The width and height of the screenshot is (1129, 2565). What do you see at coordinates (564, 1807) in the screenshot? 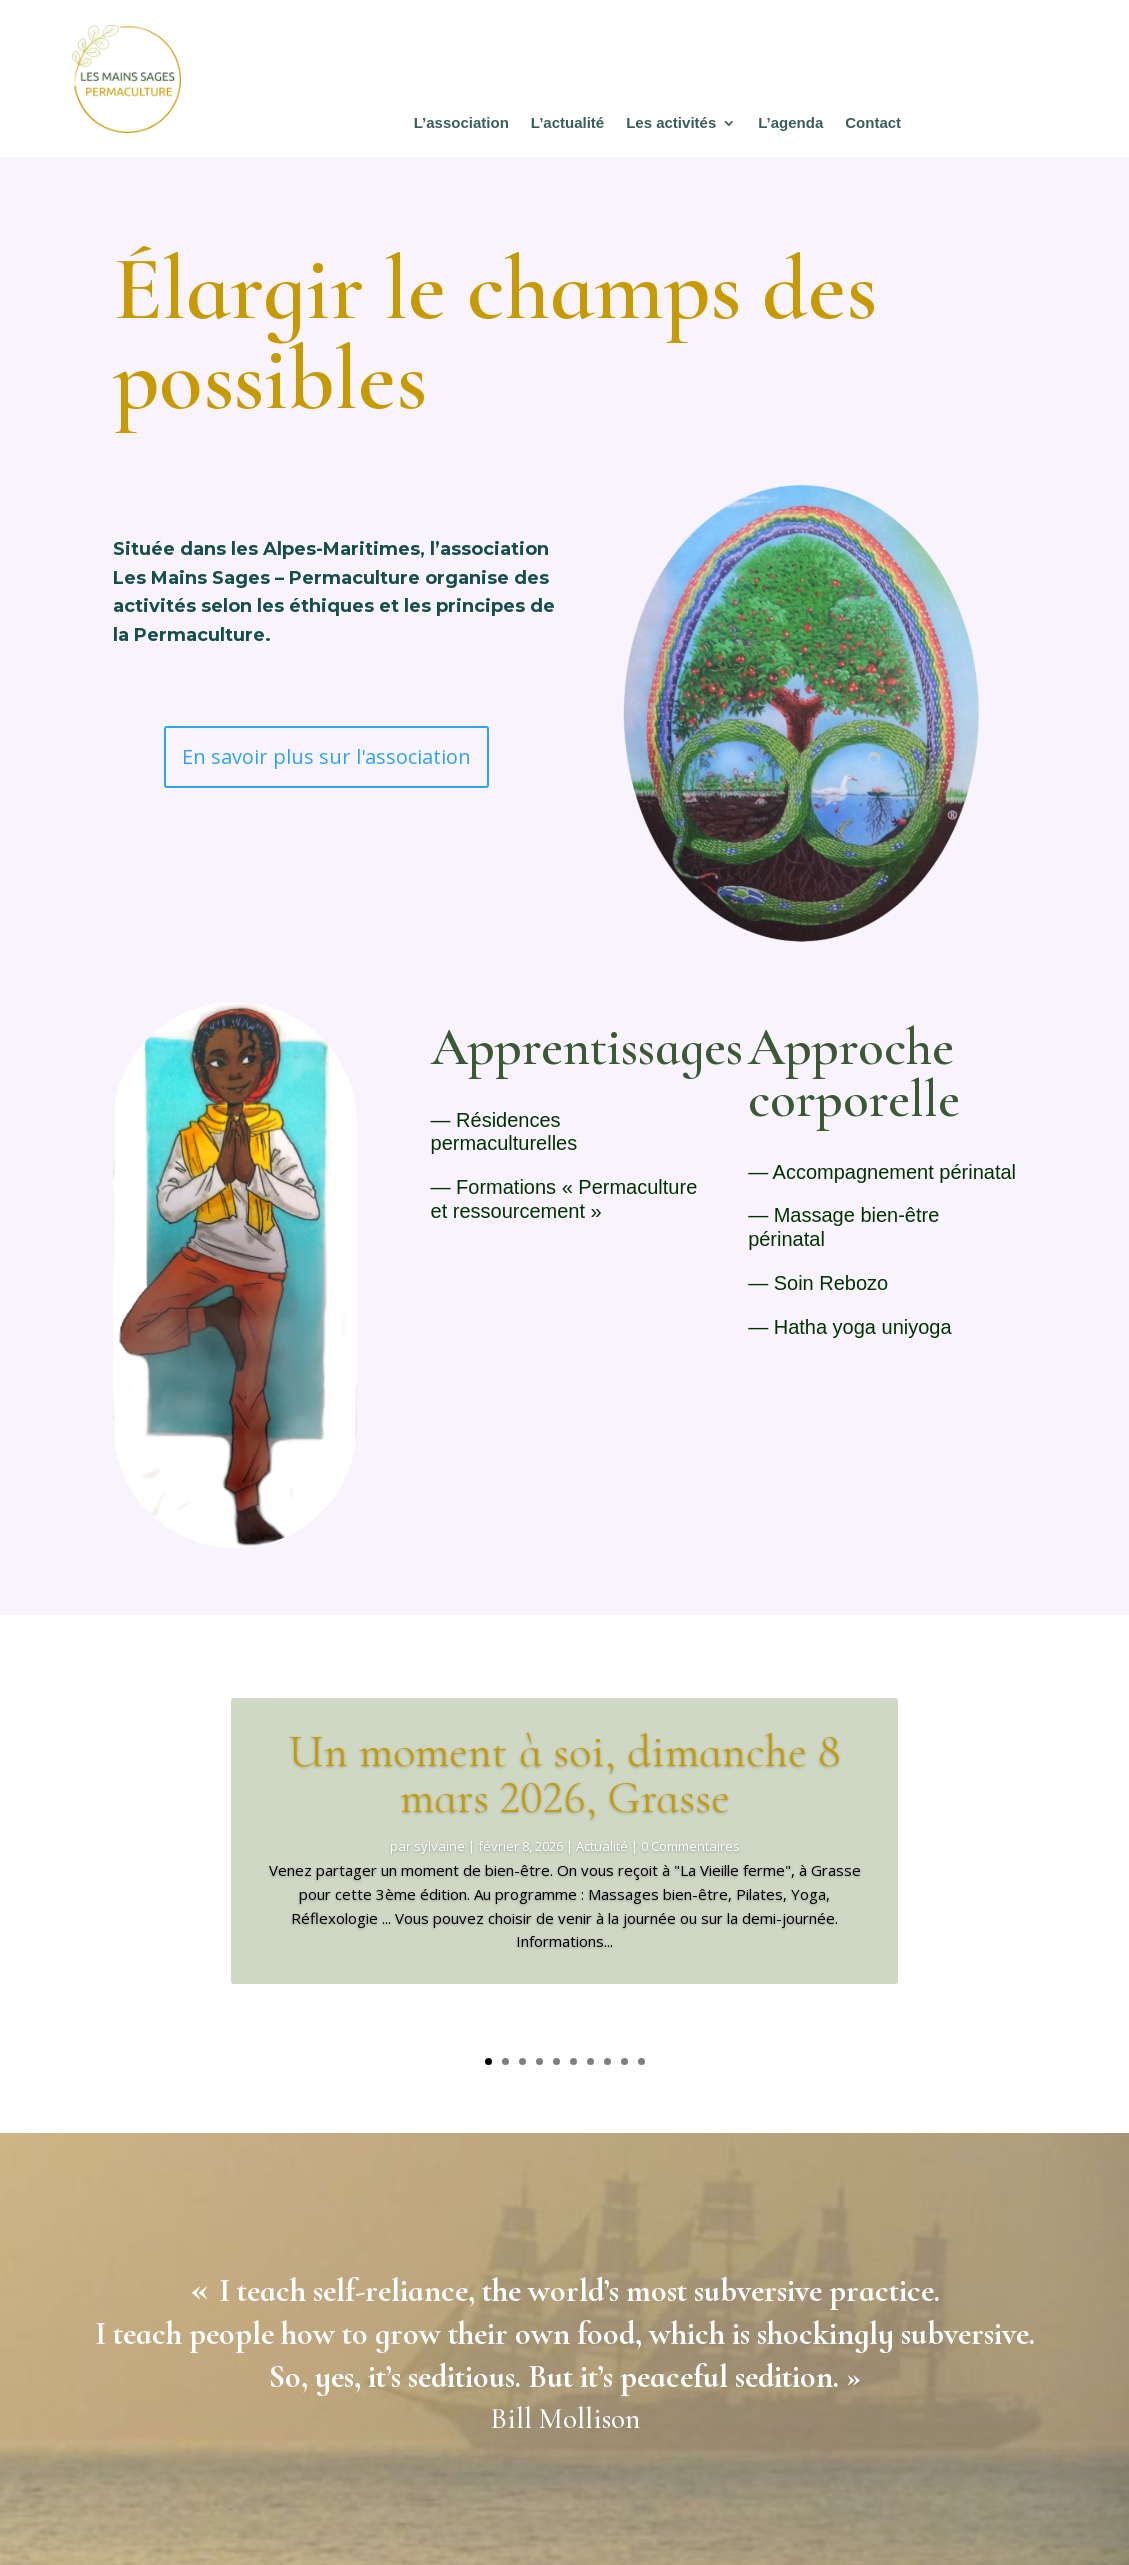
I see `Un moment à soi, dimanche 8 mars 2026, Grasse` at bounding box center [564, 1807].